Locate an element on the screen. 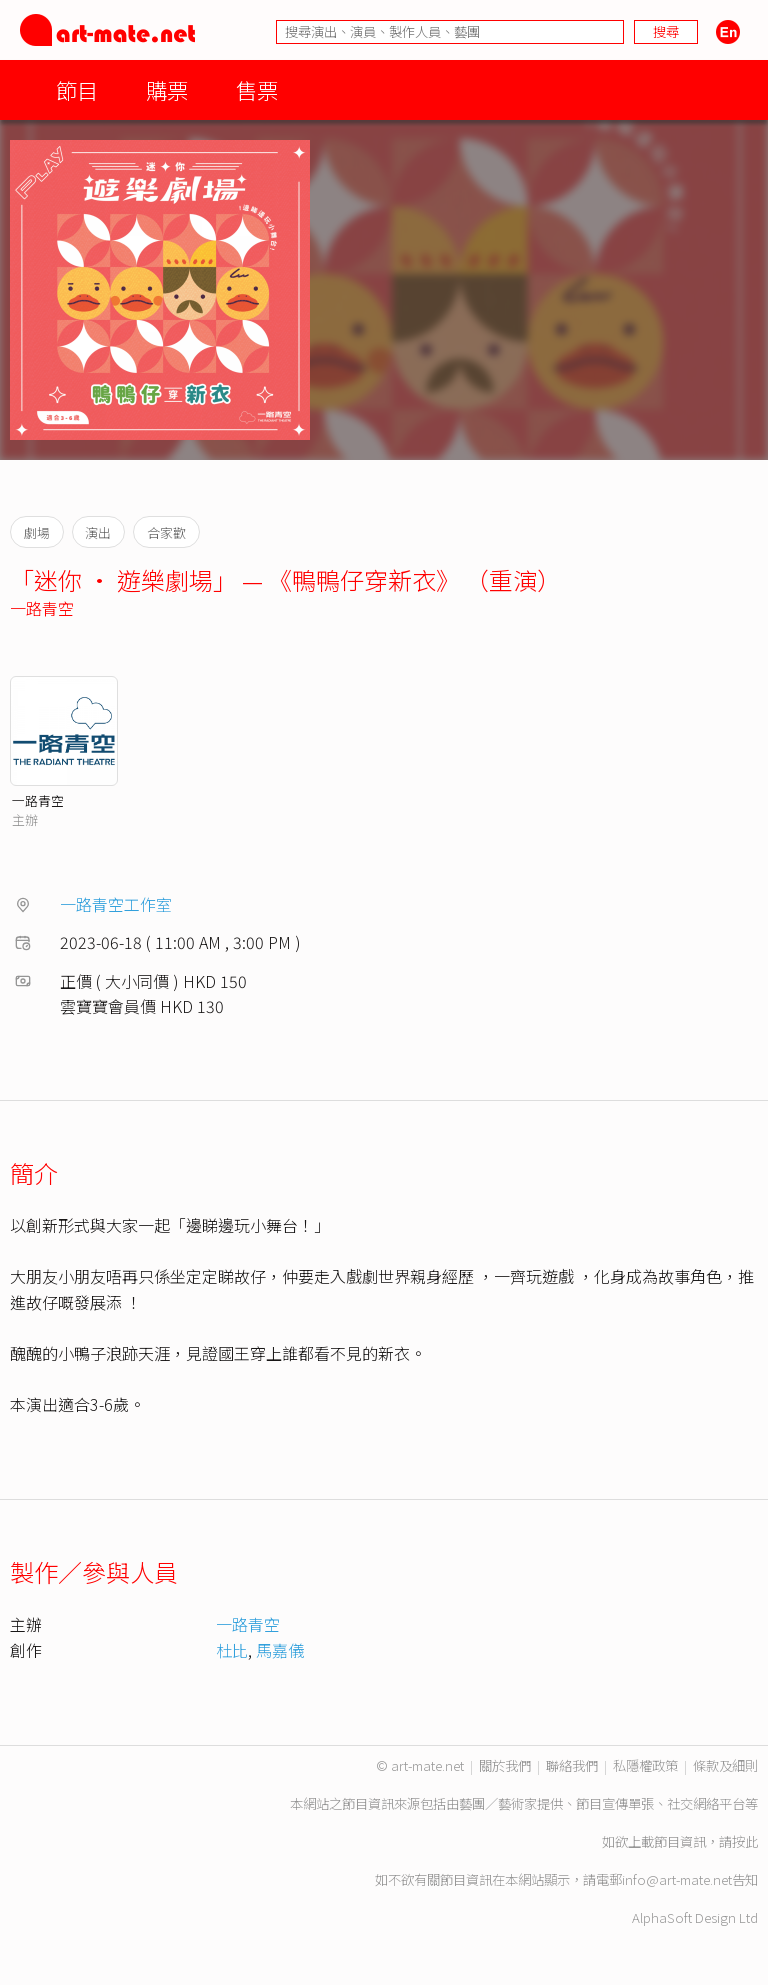 This screenshot has height=1985, width=768. 聯絡我們 is located at coordinates (572, 1765).